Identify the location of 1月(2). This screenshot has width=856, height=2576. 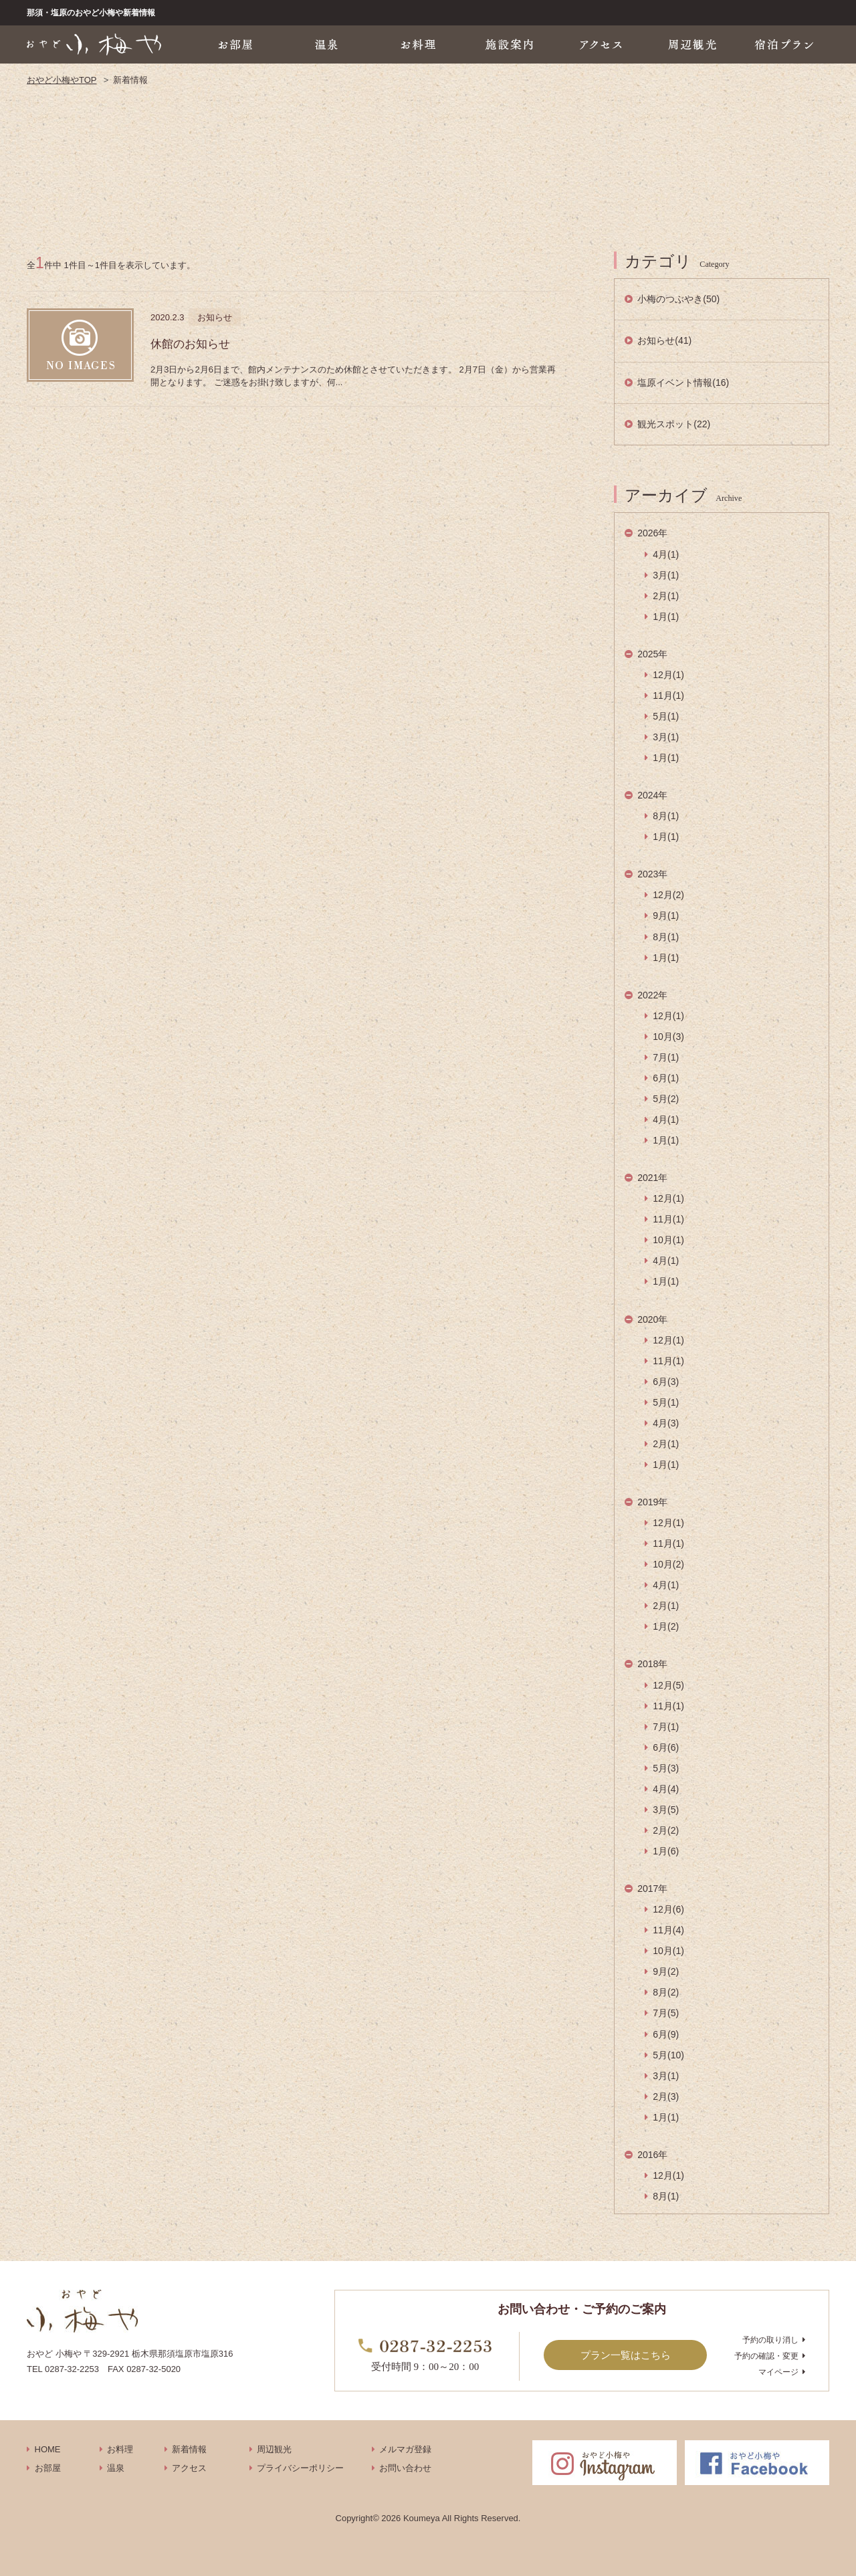
(666, 1626).